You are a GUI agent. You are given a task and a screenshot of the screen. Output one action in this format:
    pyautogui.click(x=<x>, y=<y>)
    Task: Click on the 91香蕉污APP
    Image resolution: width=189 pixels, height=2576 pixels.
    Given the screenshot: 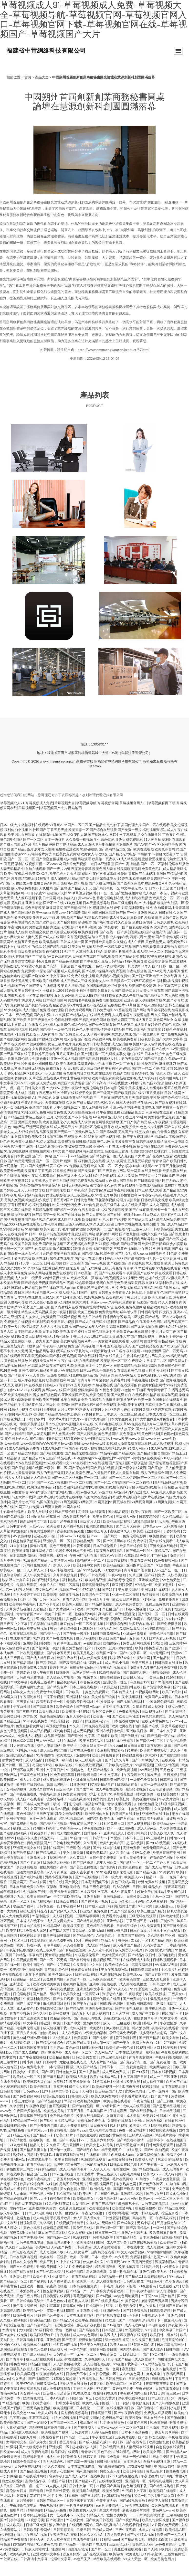 What is the action you would take?
    pyautogui.click(x=113, y=1258)
    